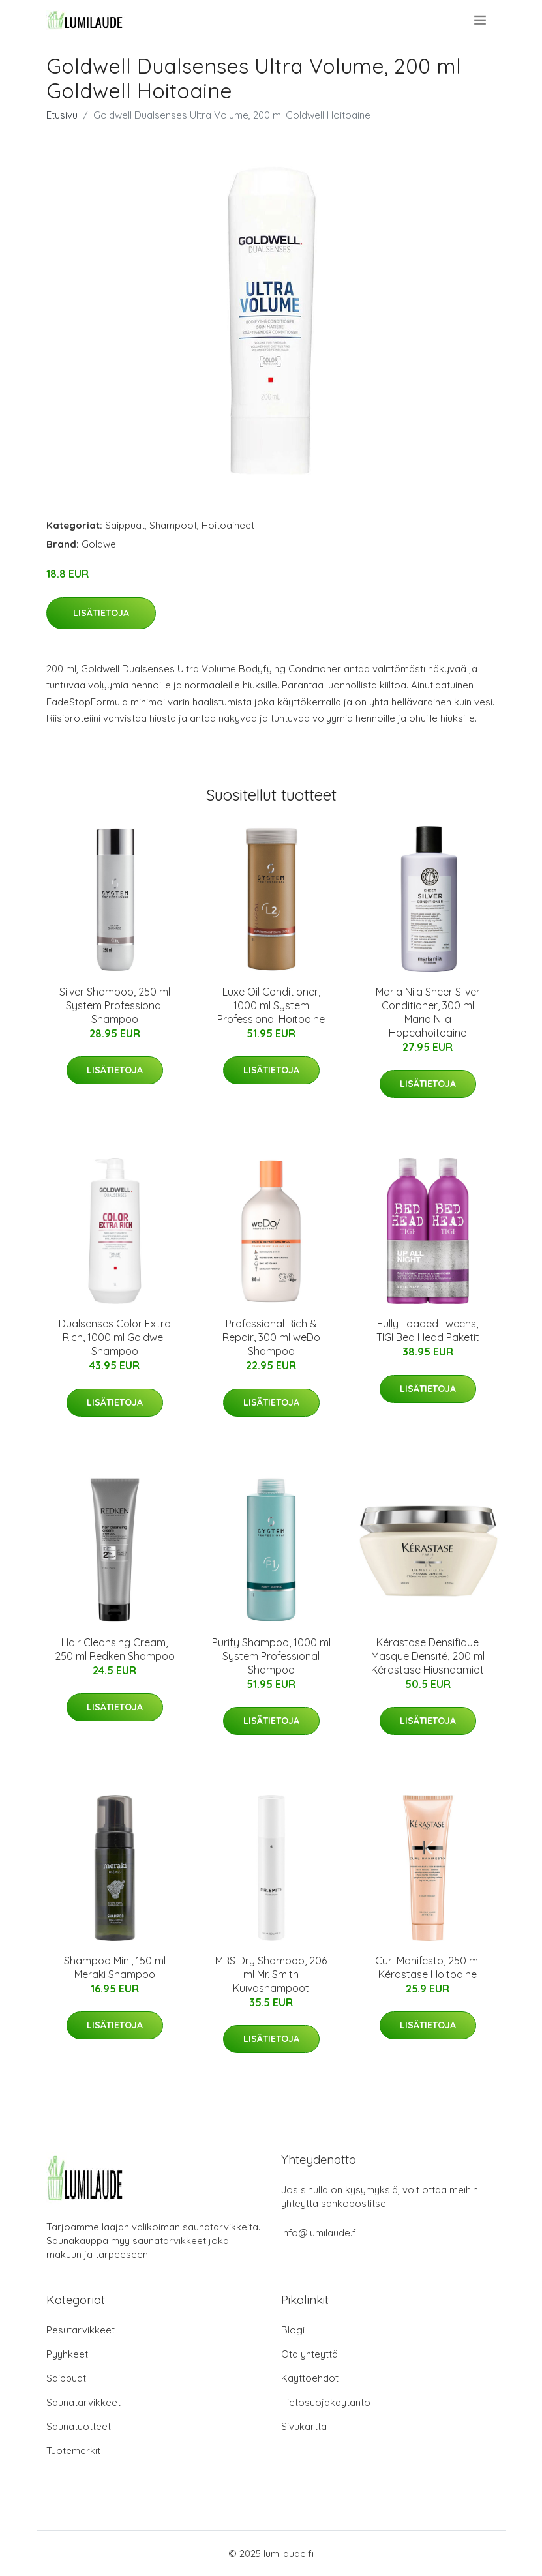 This screenshot has height=2576, width=542. Describe the element at coordinates (62, 115) in the screenshot. I see `Etusivu` at that location.